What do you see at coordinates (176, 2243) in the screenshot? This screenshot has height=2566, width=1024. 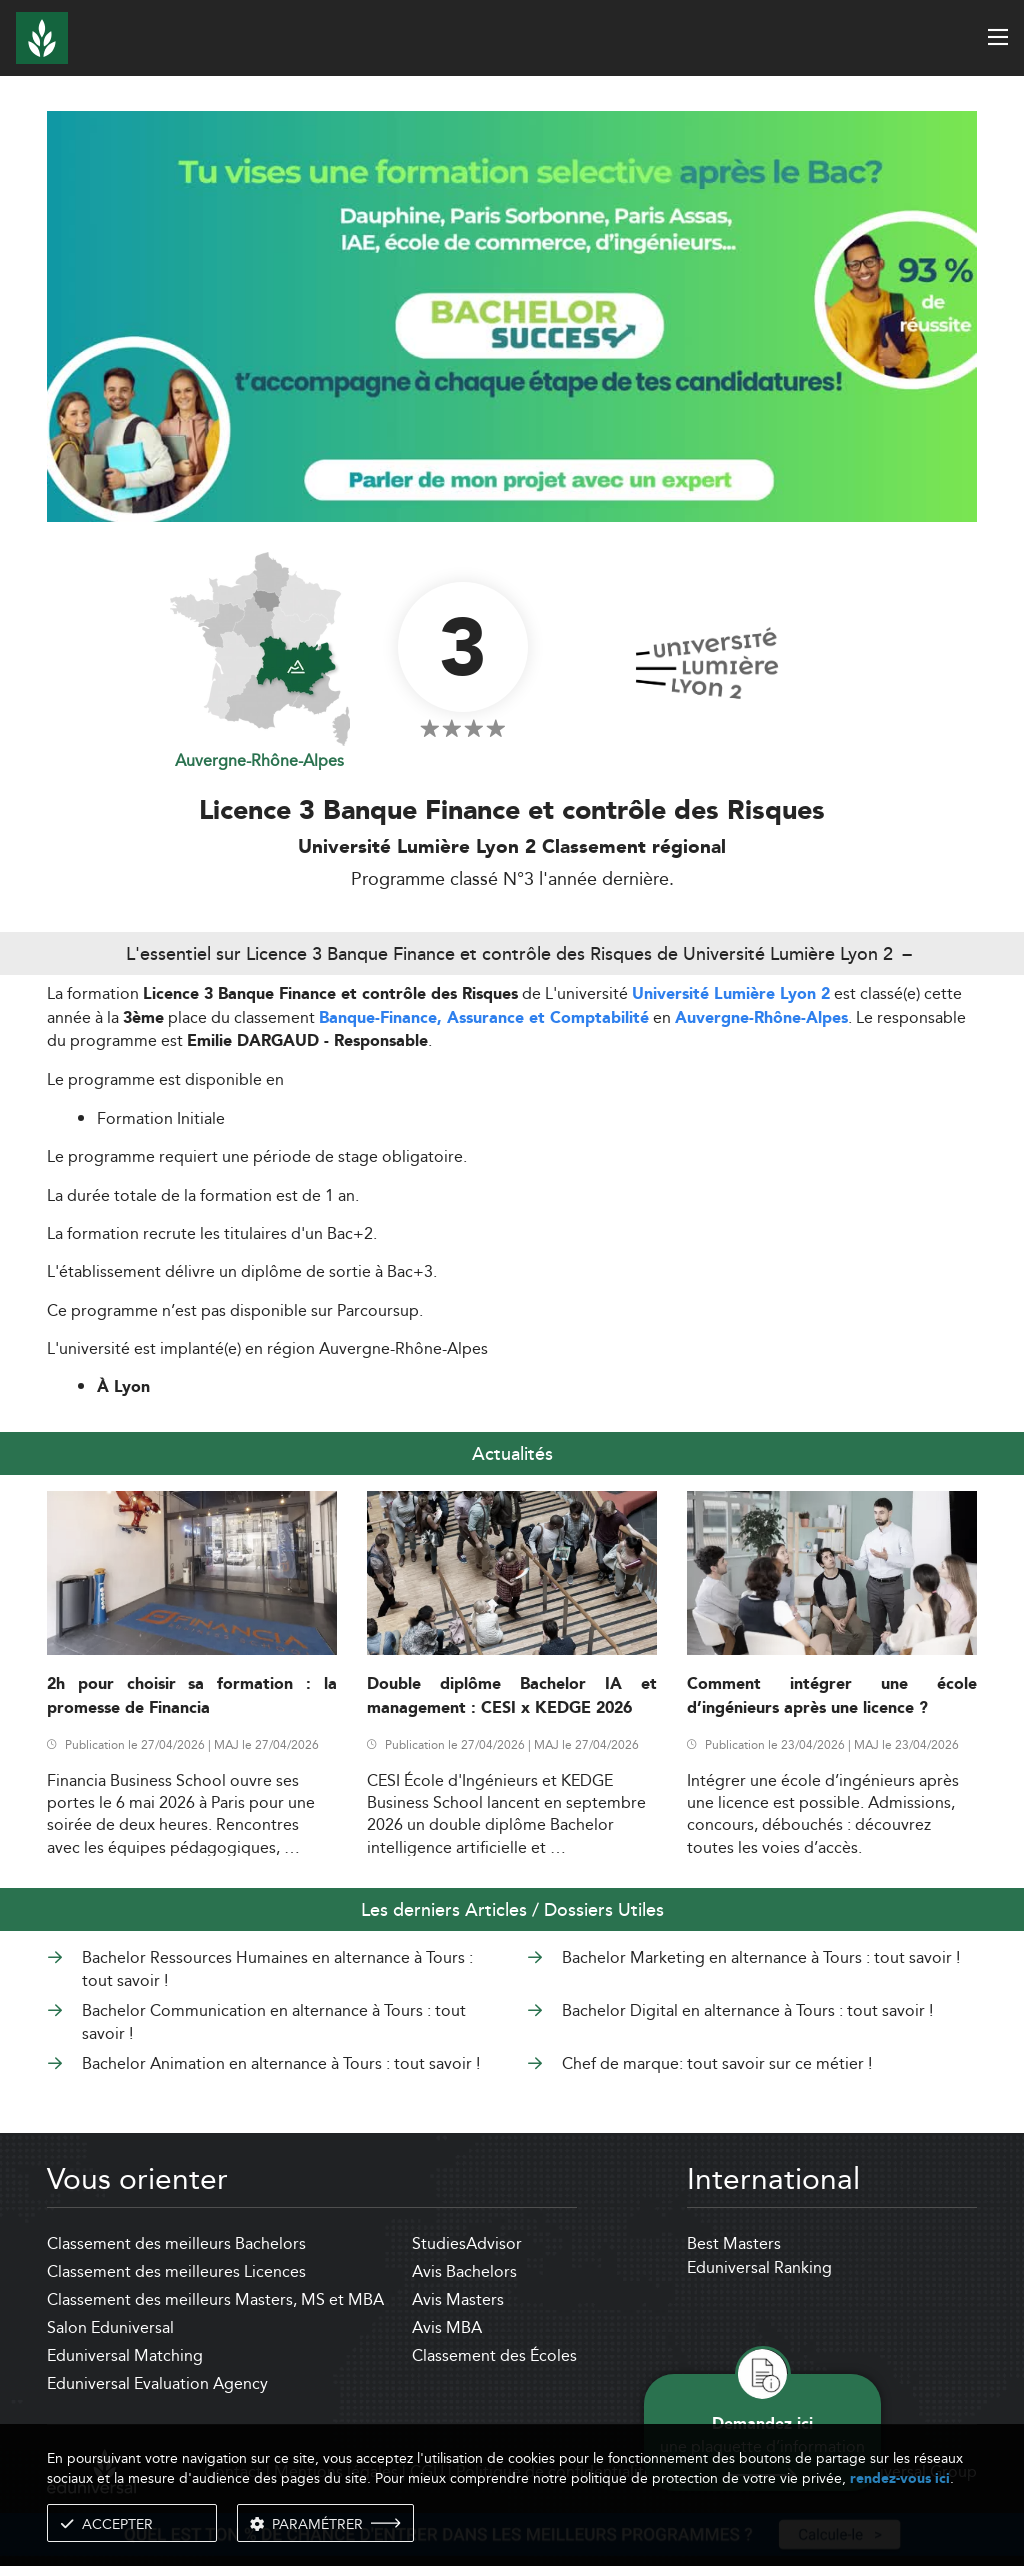 I see `Classement des meilleurs Bachelors` at bounding box center [176, 2243].